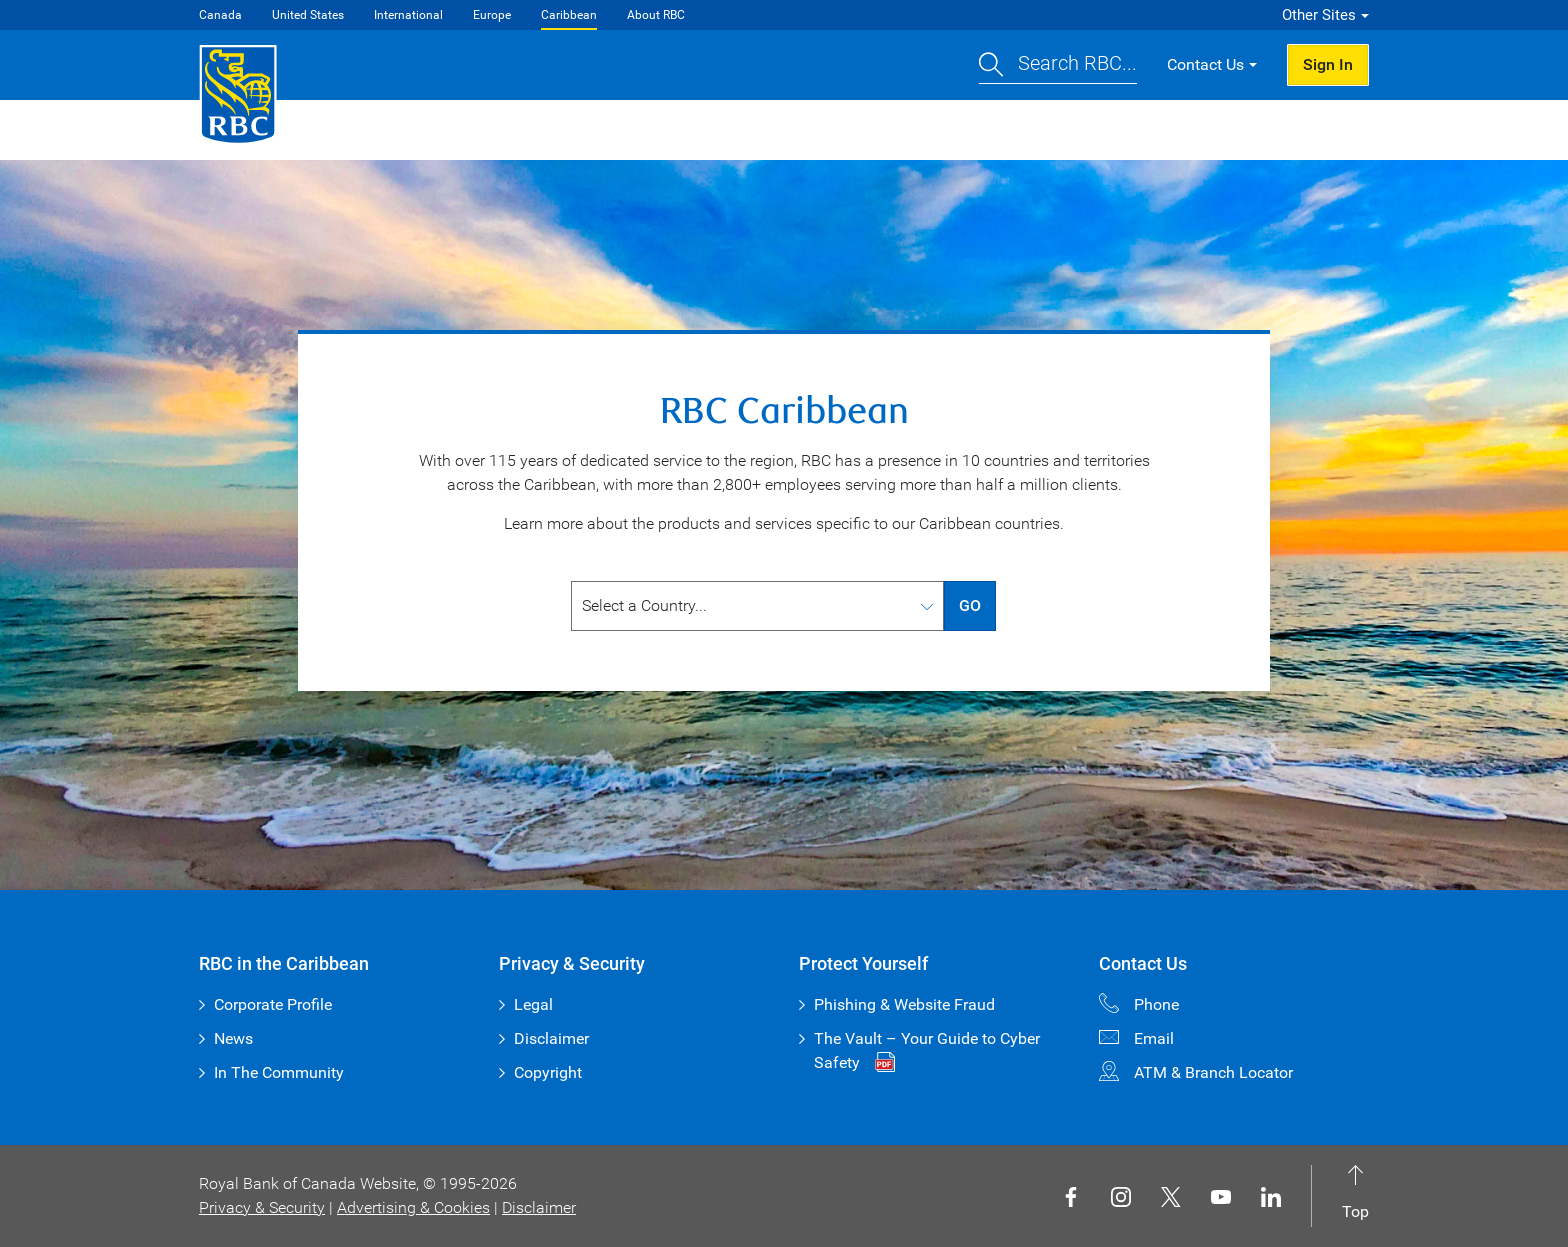 This screenshot has width=1568, height=1247. What do you see at coordinates (569, 15) in the screenshot?
I see `Caribbean` at bounding box center [569, 15].